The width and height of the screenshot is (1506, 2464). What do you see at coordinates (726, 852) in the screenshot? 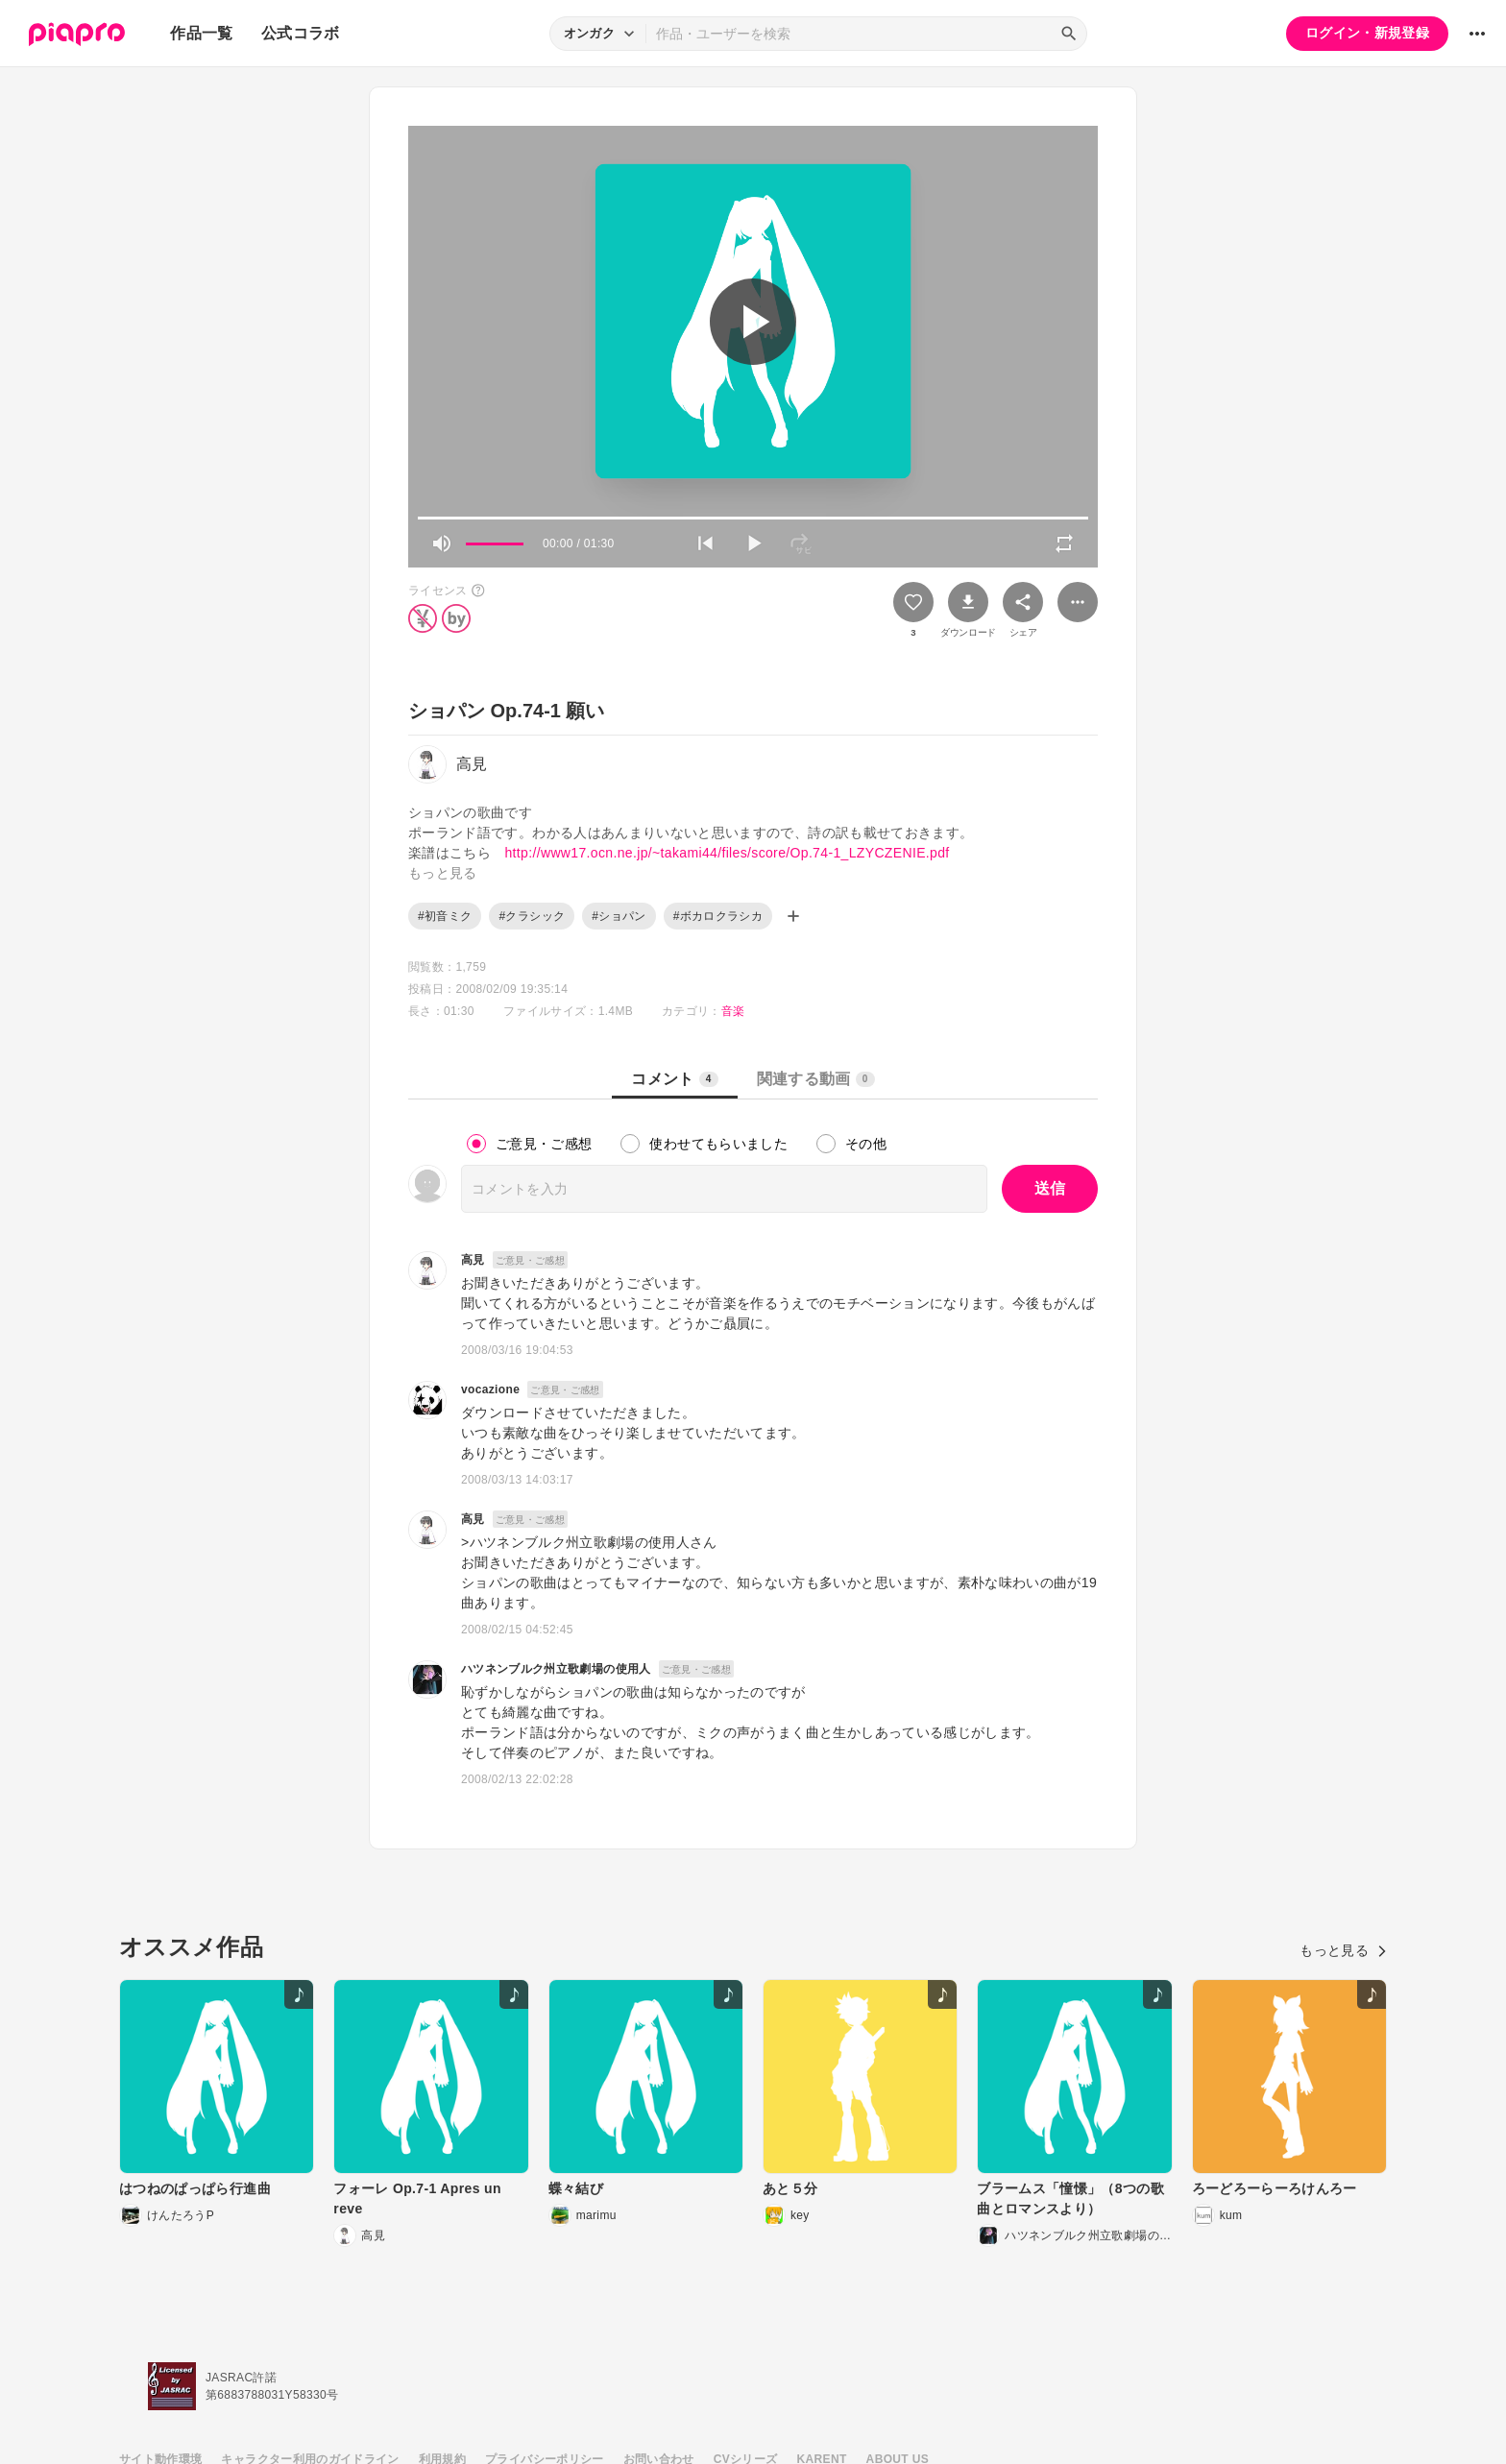
I see `http://www17.ocn.ne.jp/~takami44/files/score/Op.74-1_LZYCZENIE.pdf` at bounding box center [726, 852].